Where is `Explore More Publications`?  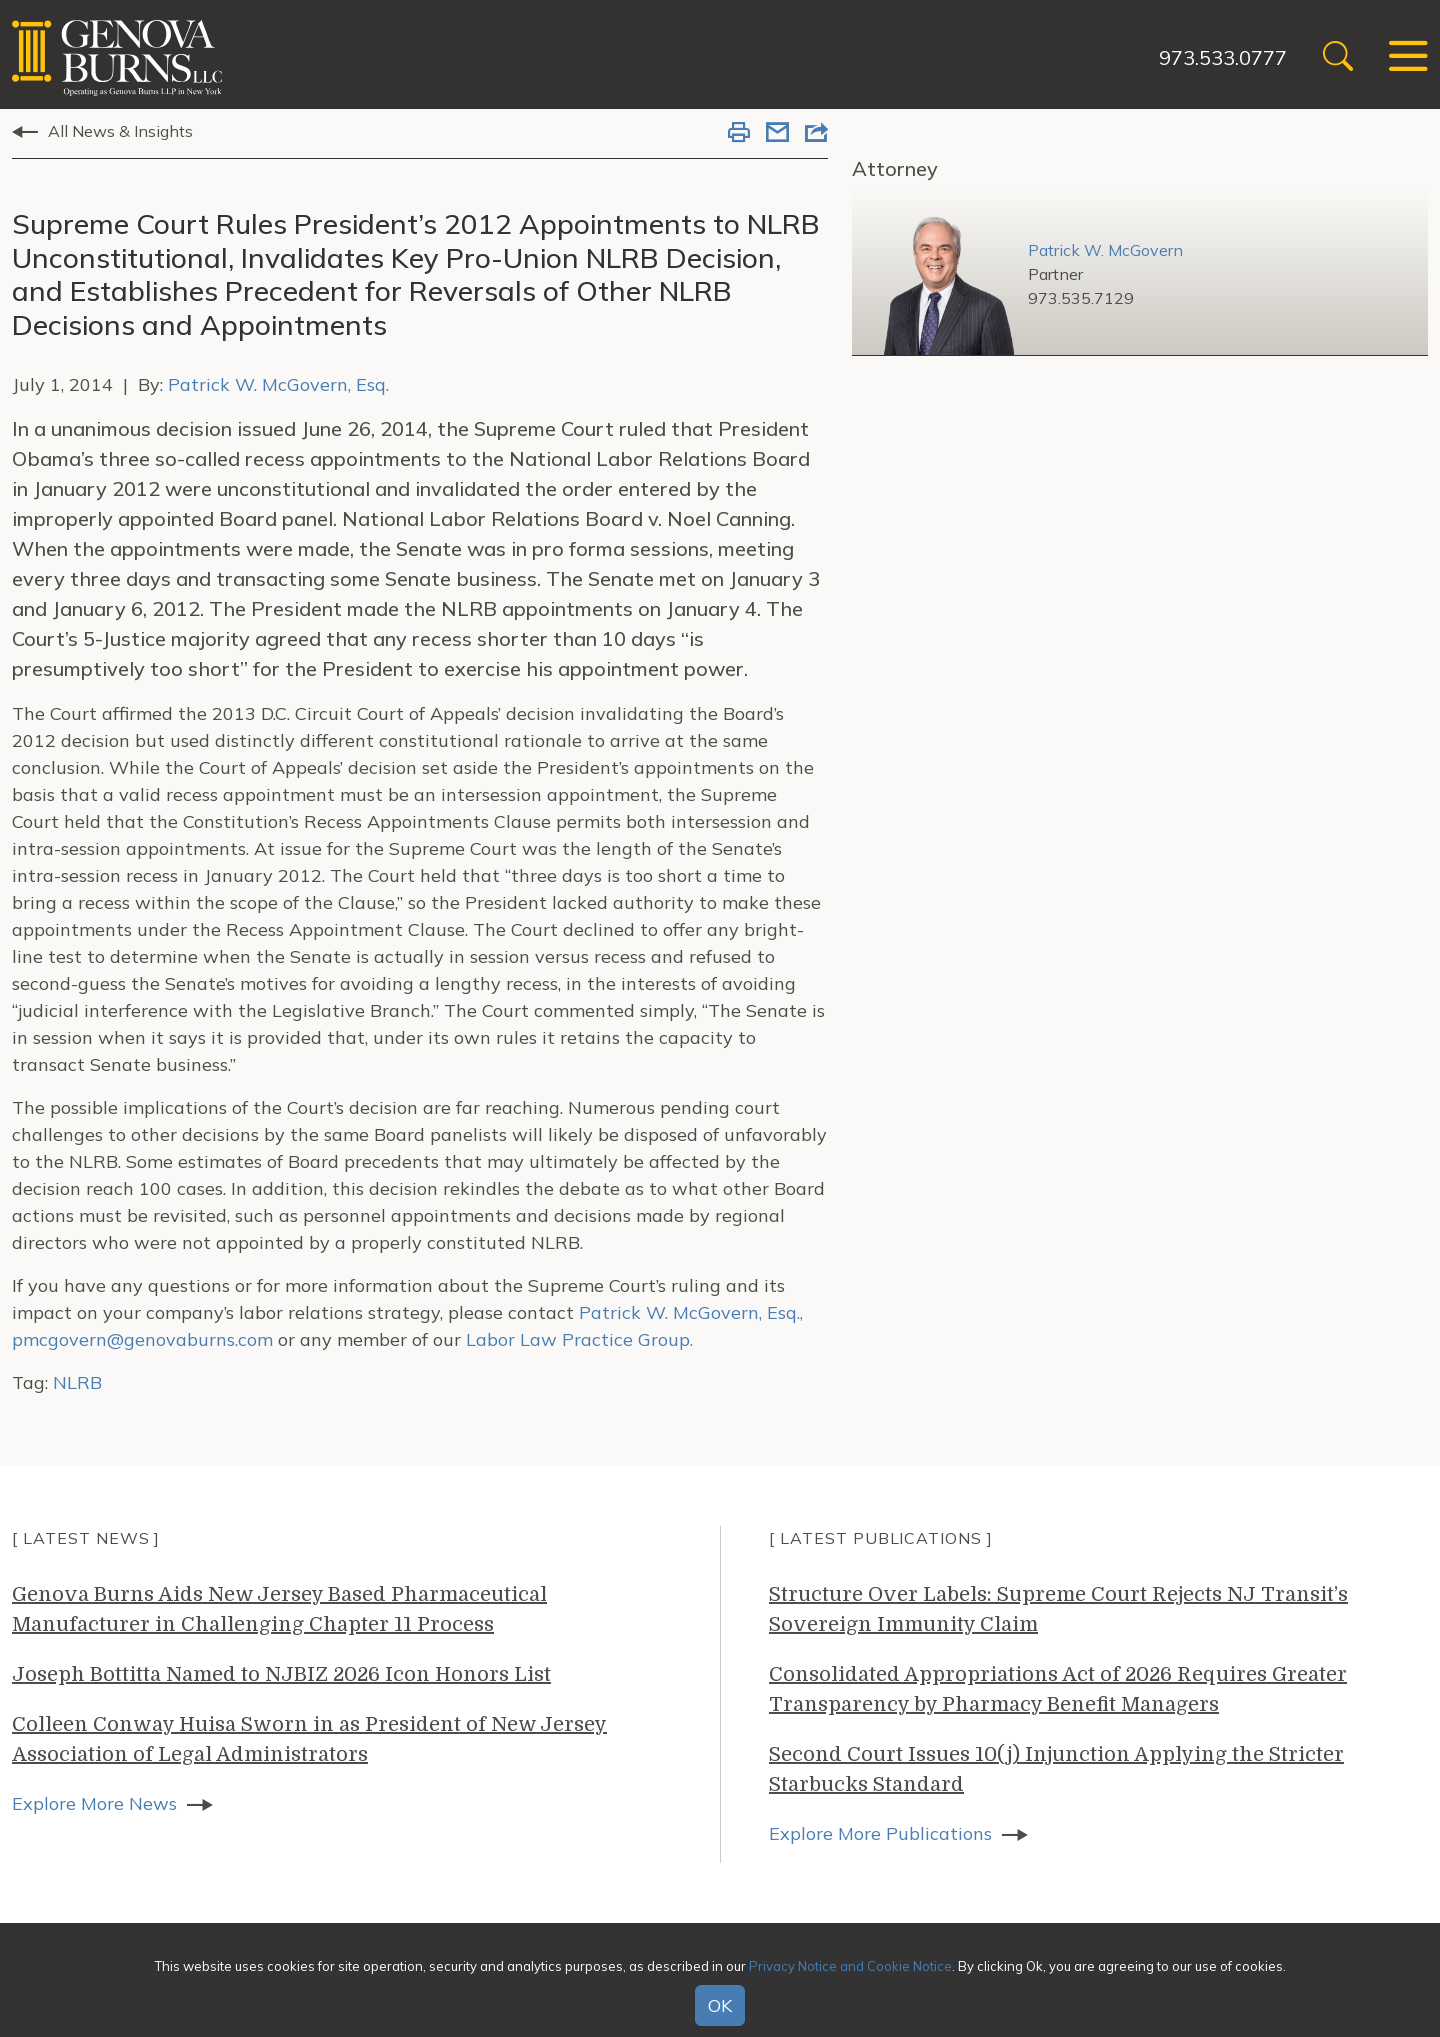
Explore More Publications is located at coordinates (880, 1833).